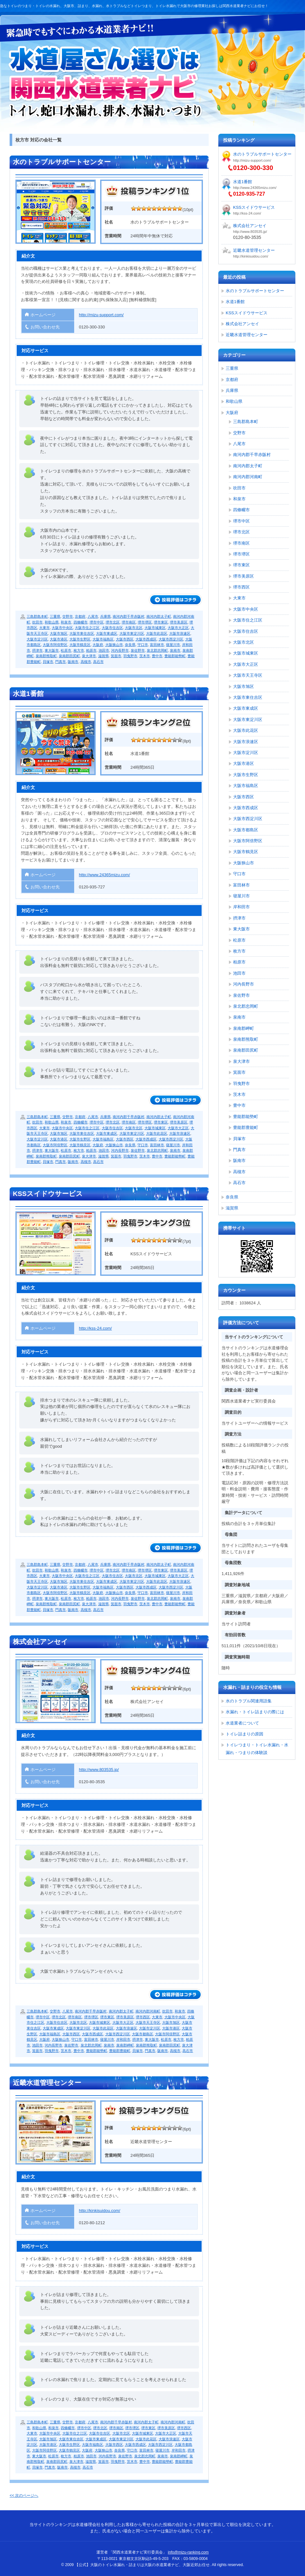  Describe the element at coordinates (52, 650) in the screenshot. I see `東大阪市` at that location.